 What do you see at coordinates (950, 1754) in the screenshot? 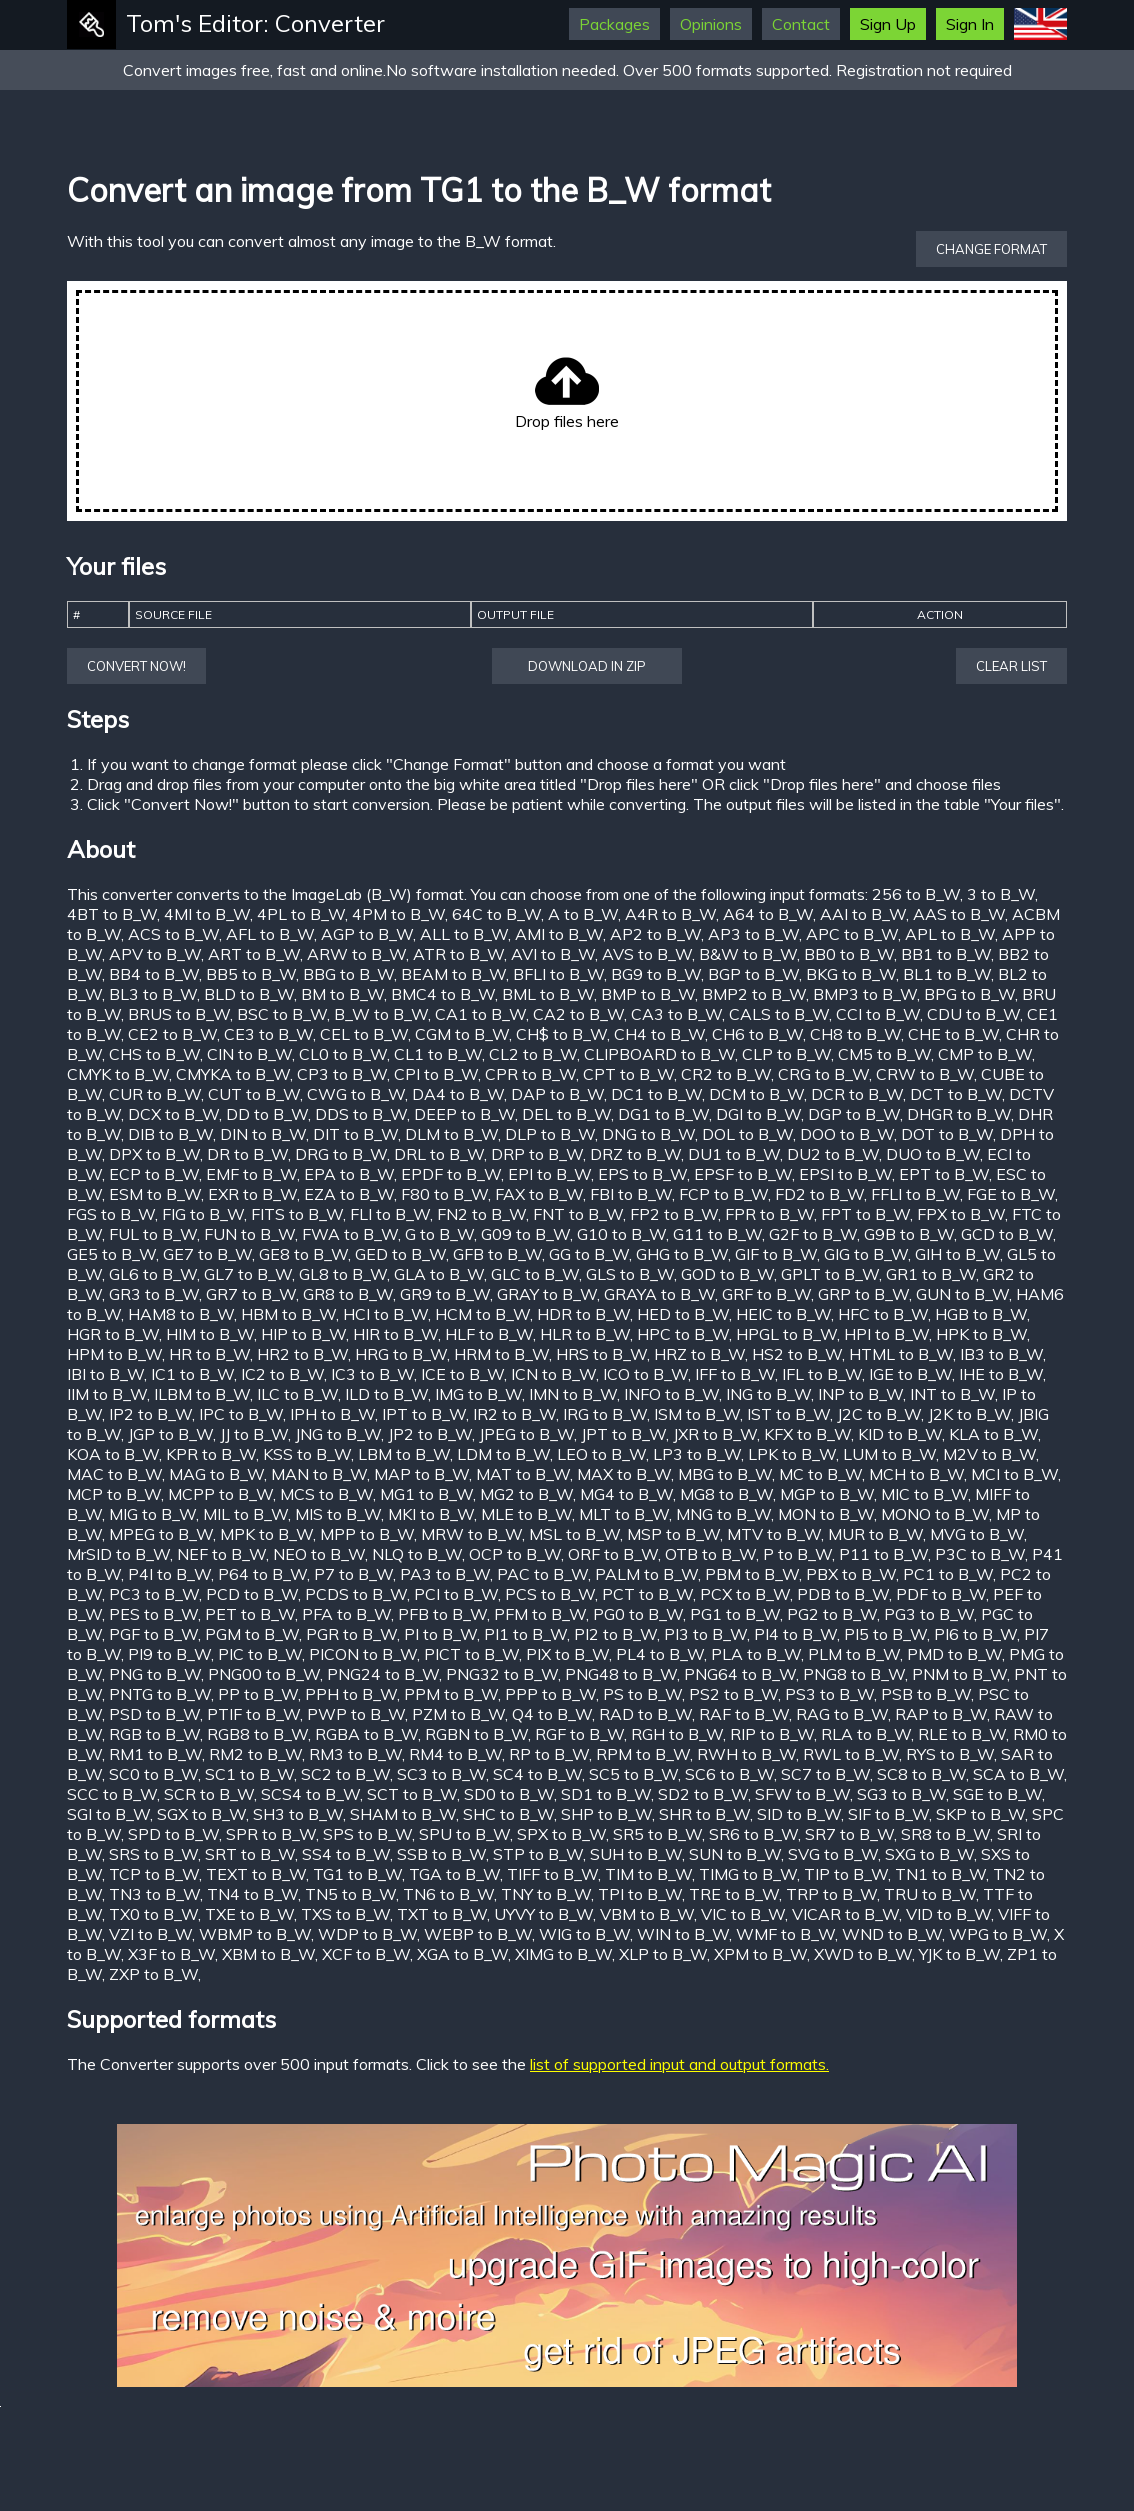
I see `RYS to B_W` at bounding box center [950, 1754].